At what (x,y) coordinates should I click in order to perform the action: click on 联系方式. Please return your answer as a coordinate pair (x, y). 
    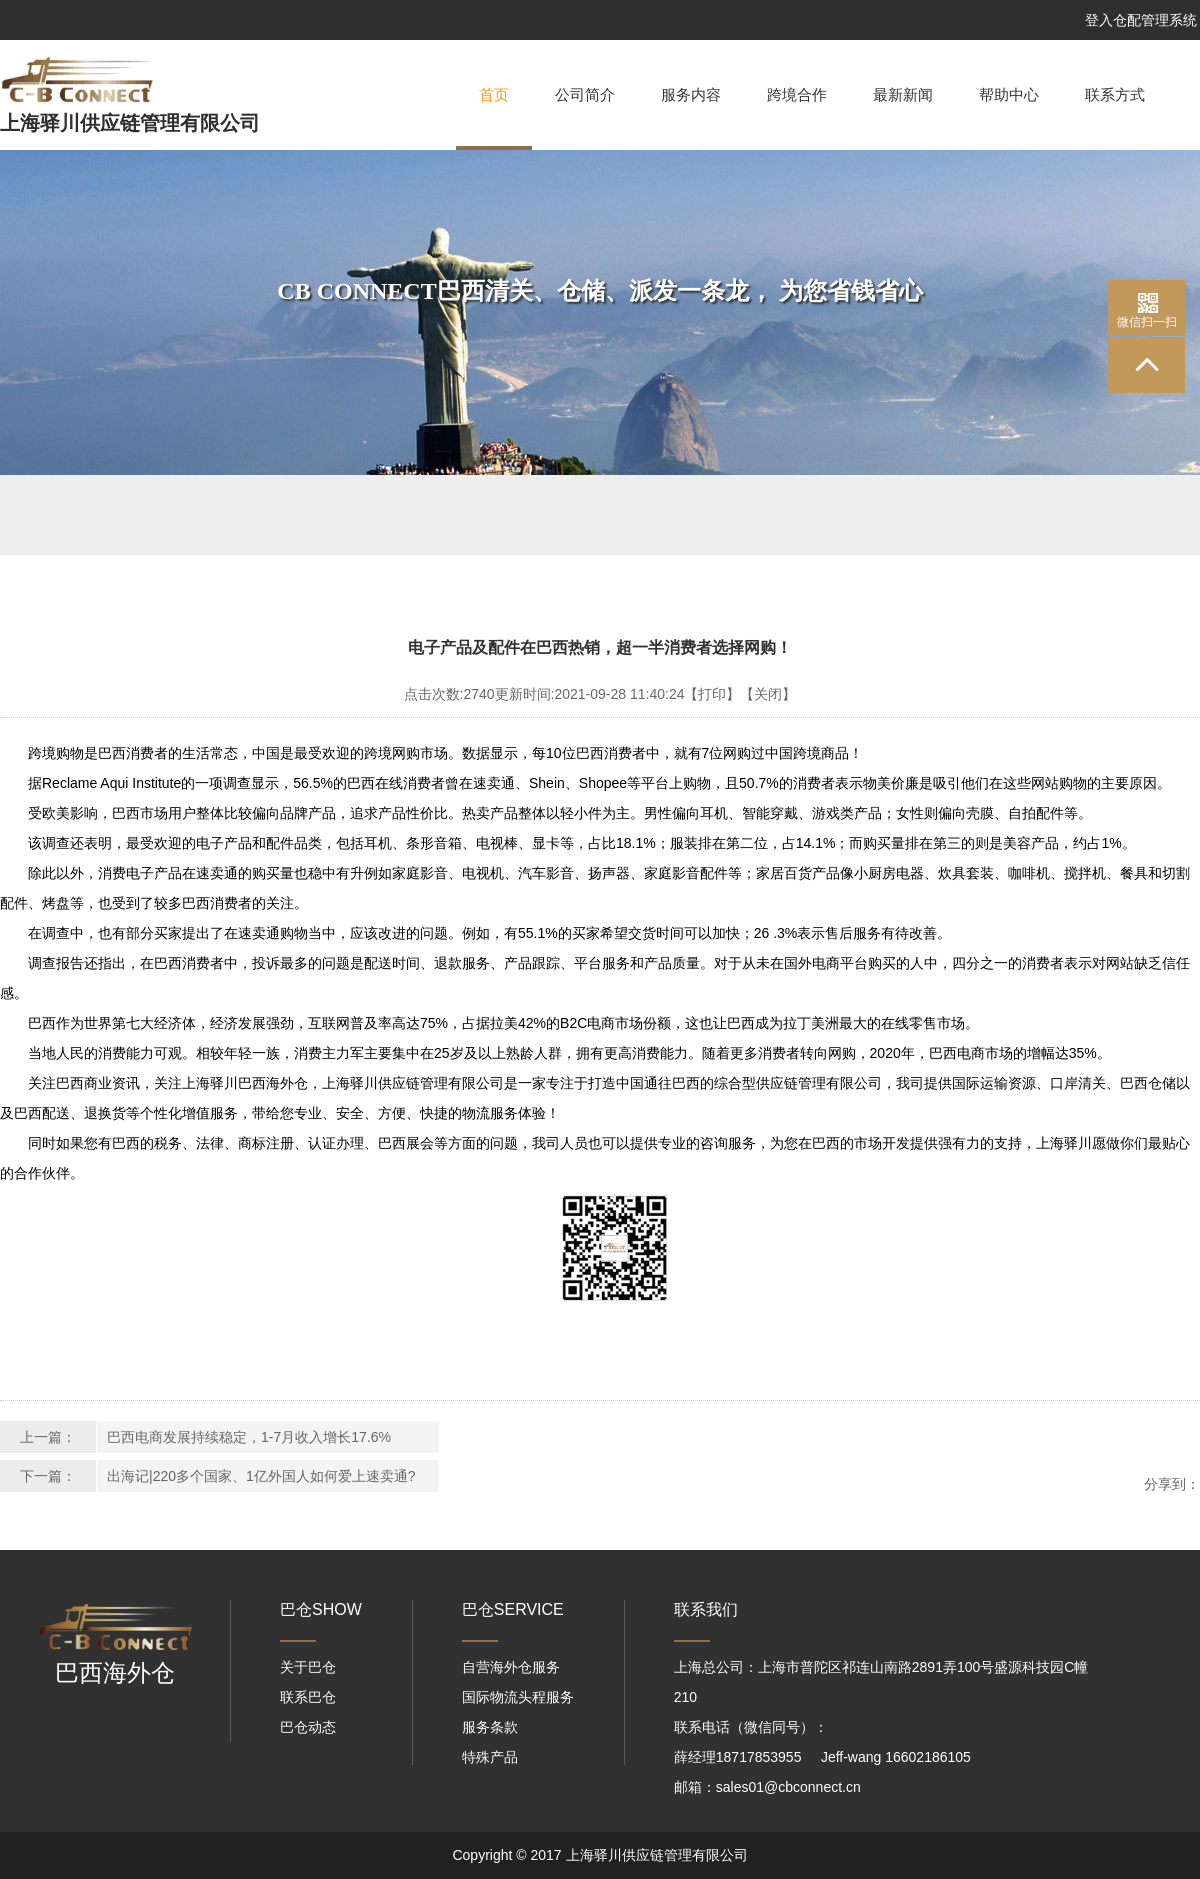
    Looking at the image, I should click on (1115, 95).